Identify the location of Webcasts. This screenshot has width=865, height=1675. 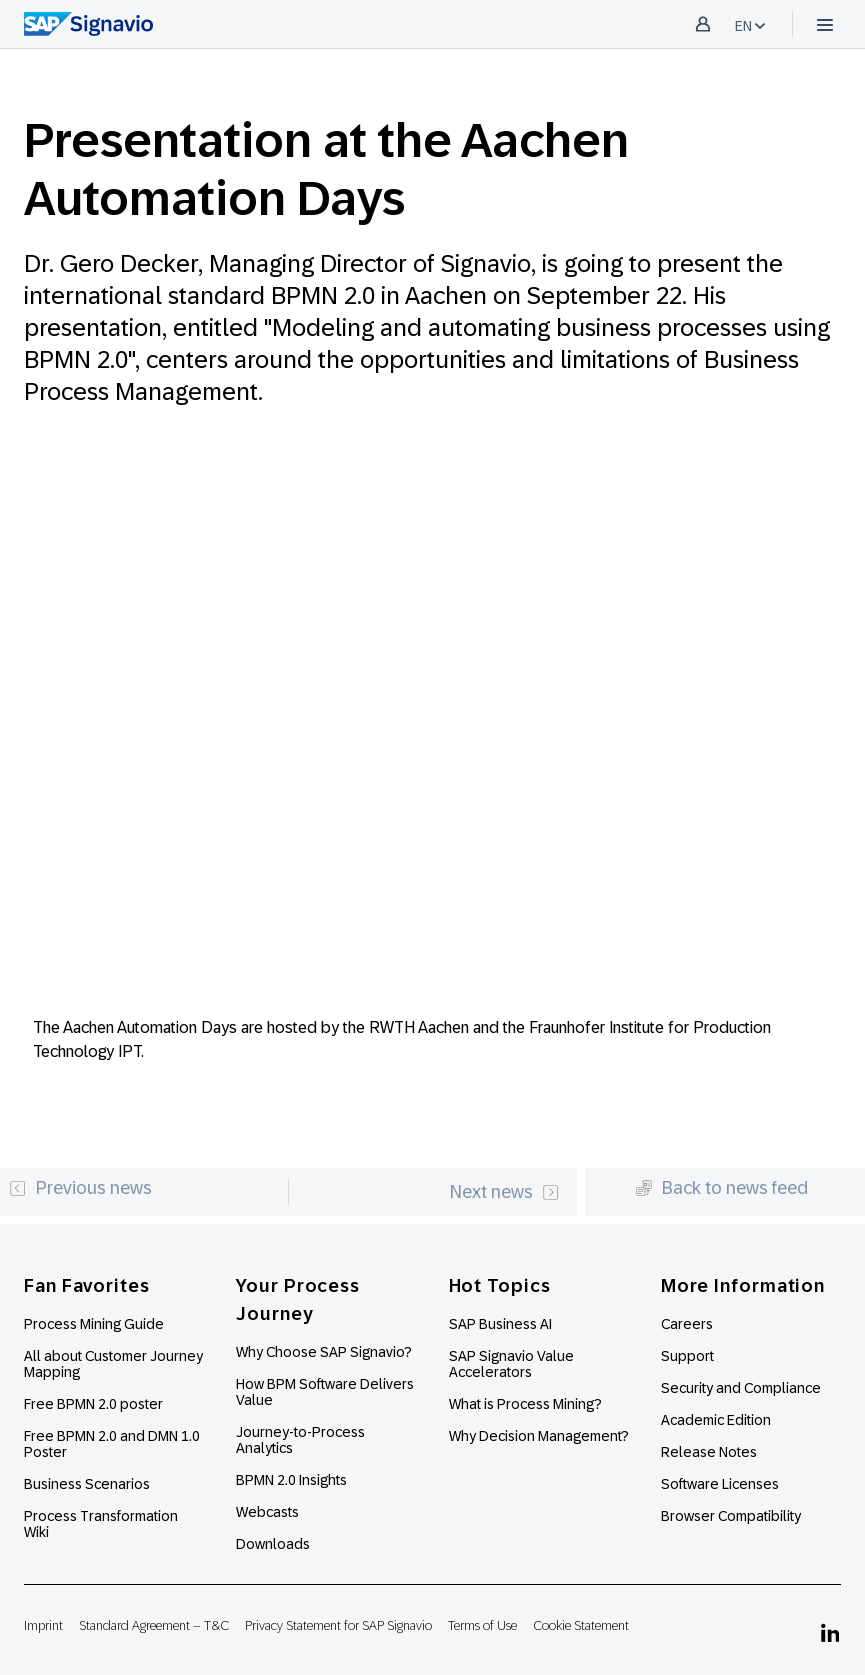
(267, 1512).